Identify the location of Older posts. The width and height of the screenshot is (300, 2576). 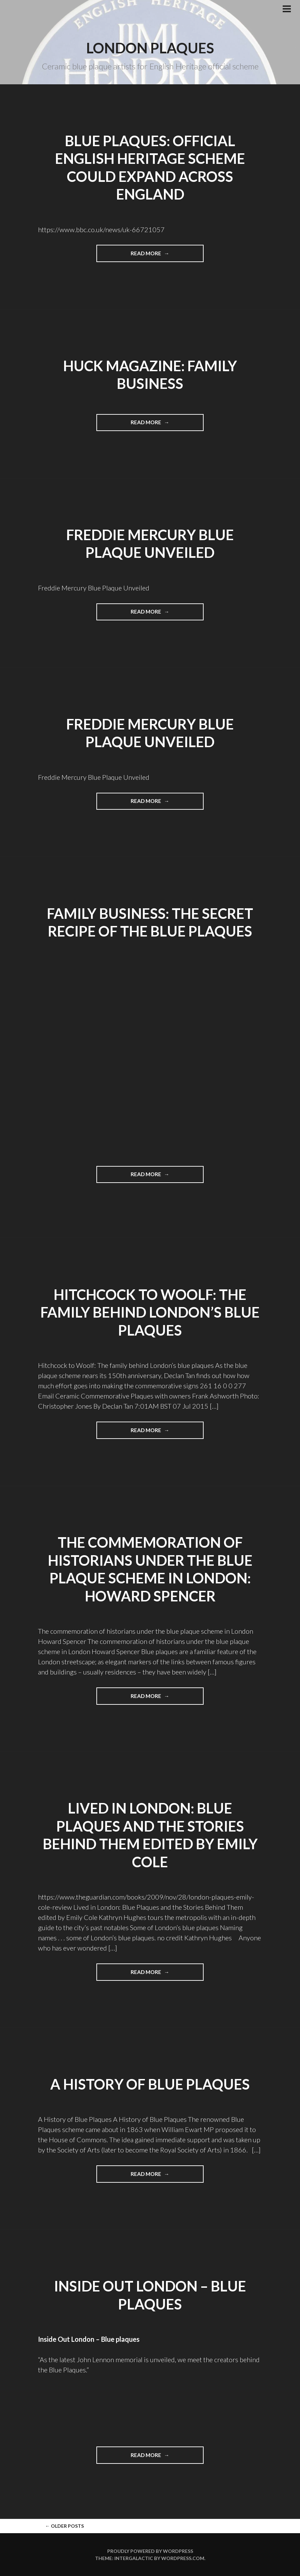
(64, 2526).